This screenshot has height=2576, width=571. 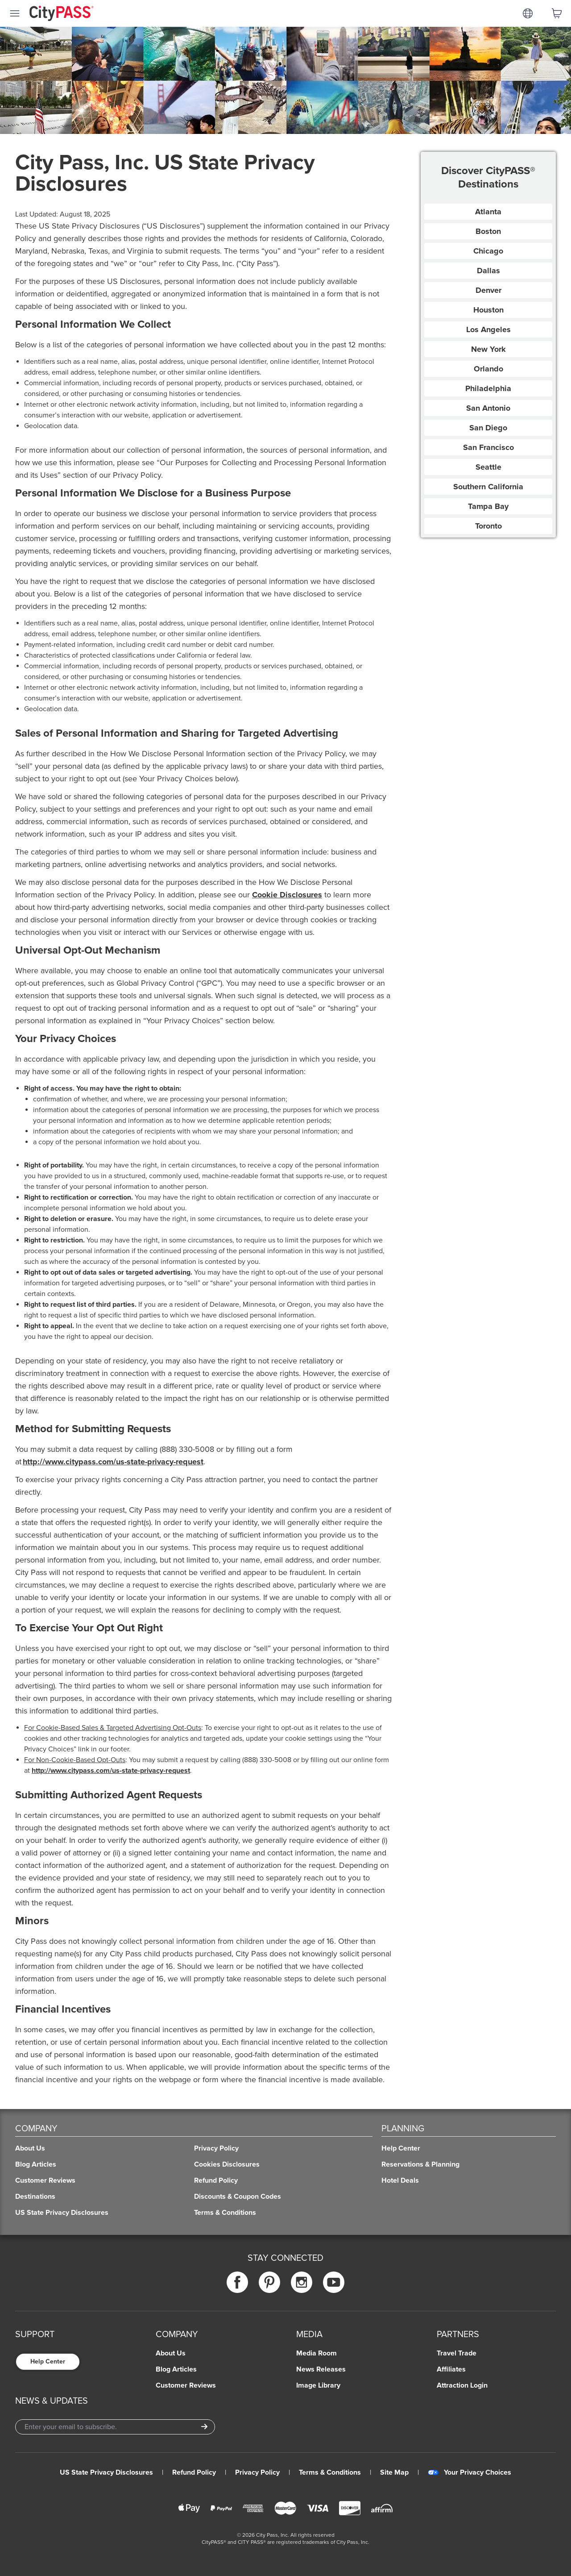 I want to click on San Francisco, so click(x=488, y=447).